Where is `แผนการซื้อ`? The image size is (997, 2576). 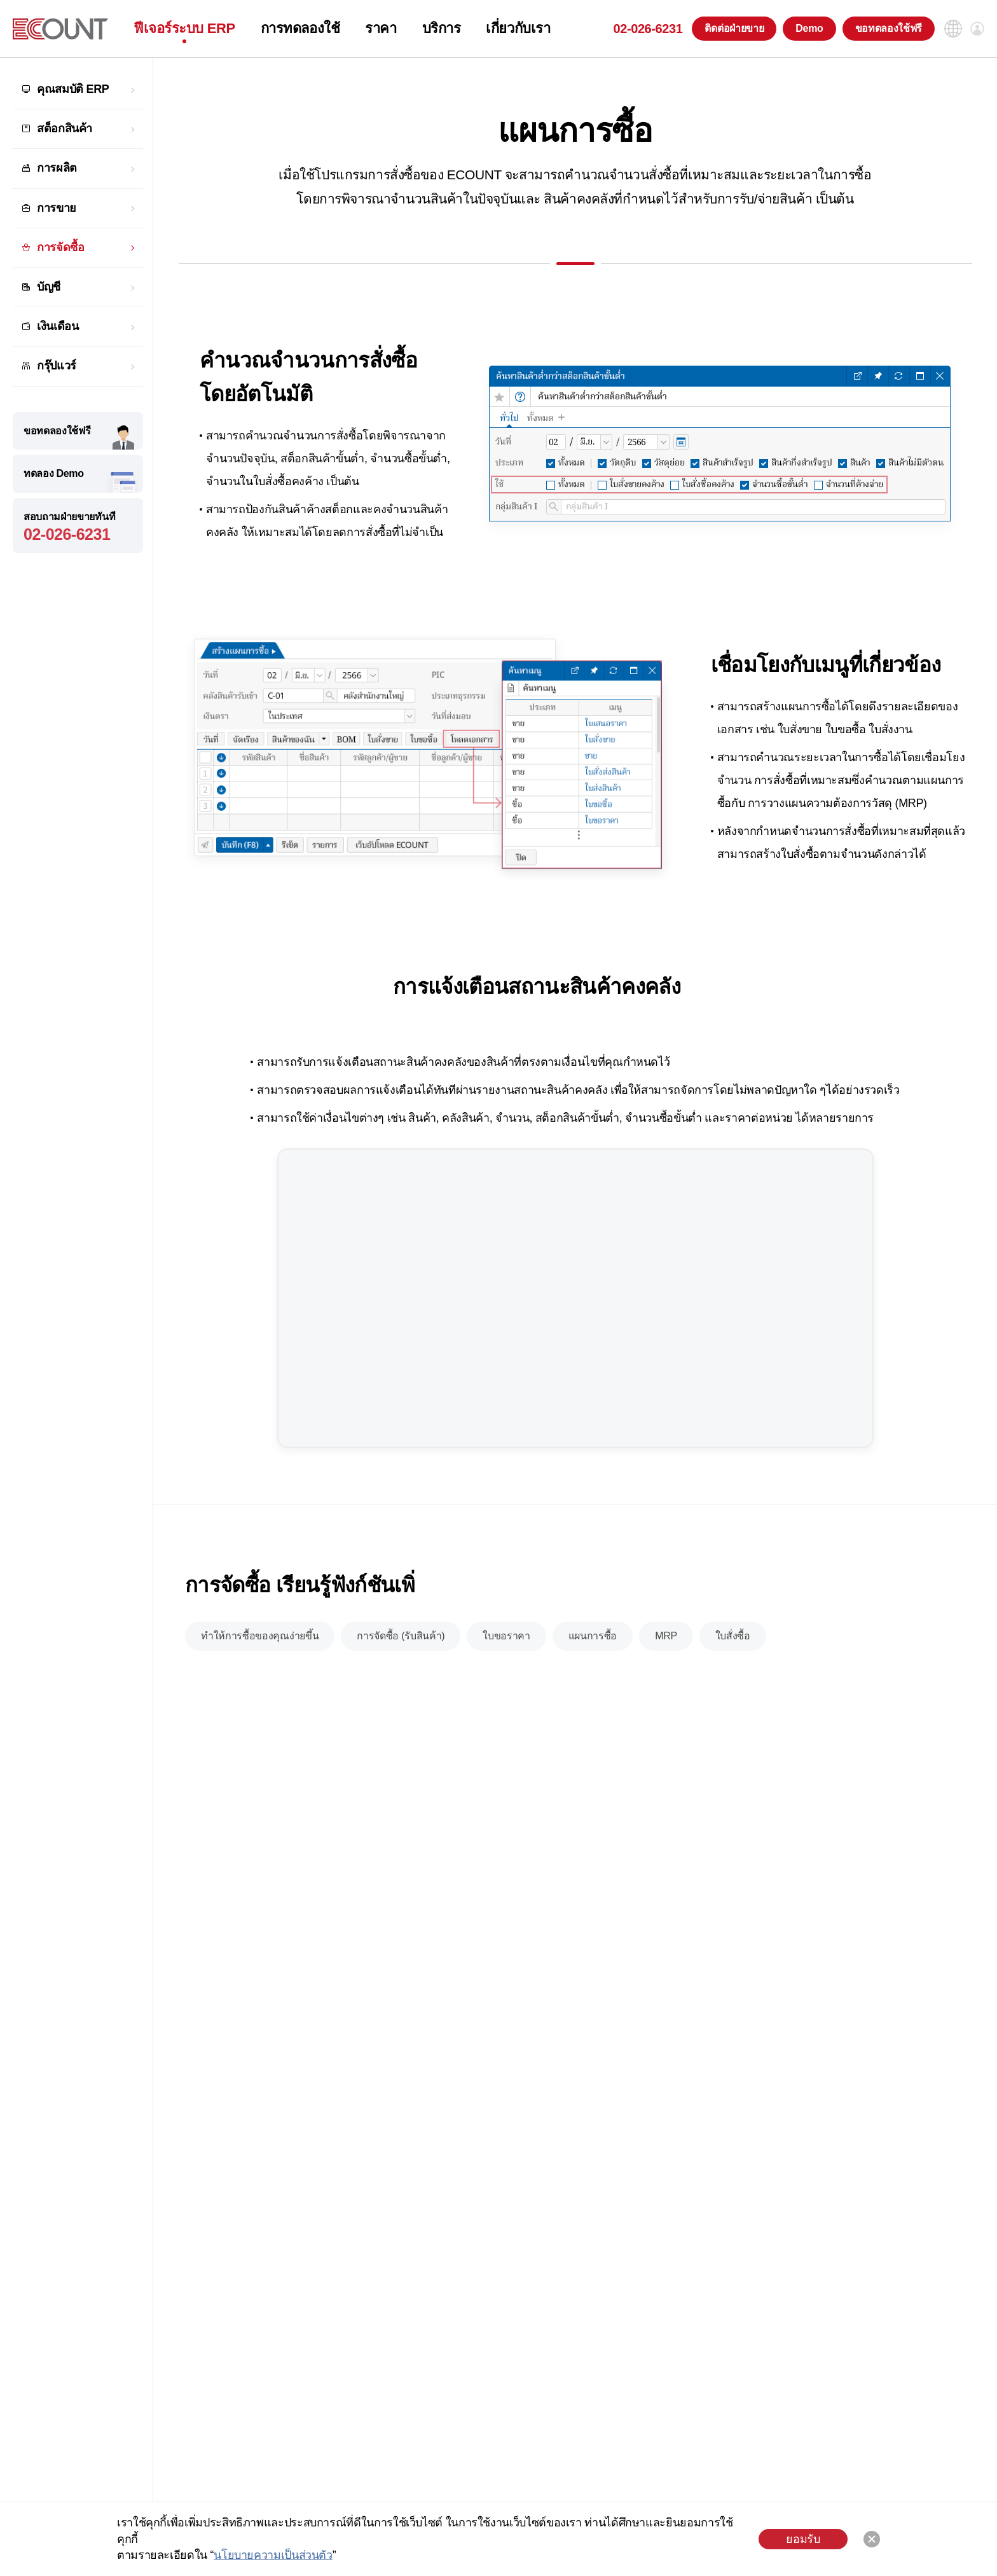 แผนการซื้อ is located at coordinates (592, 1635).